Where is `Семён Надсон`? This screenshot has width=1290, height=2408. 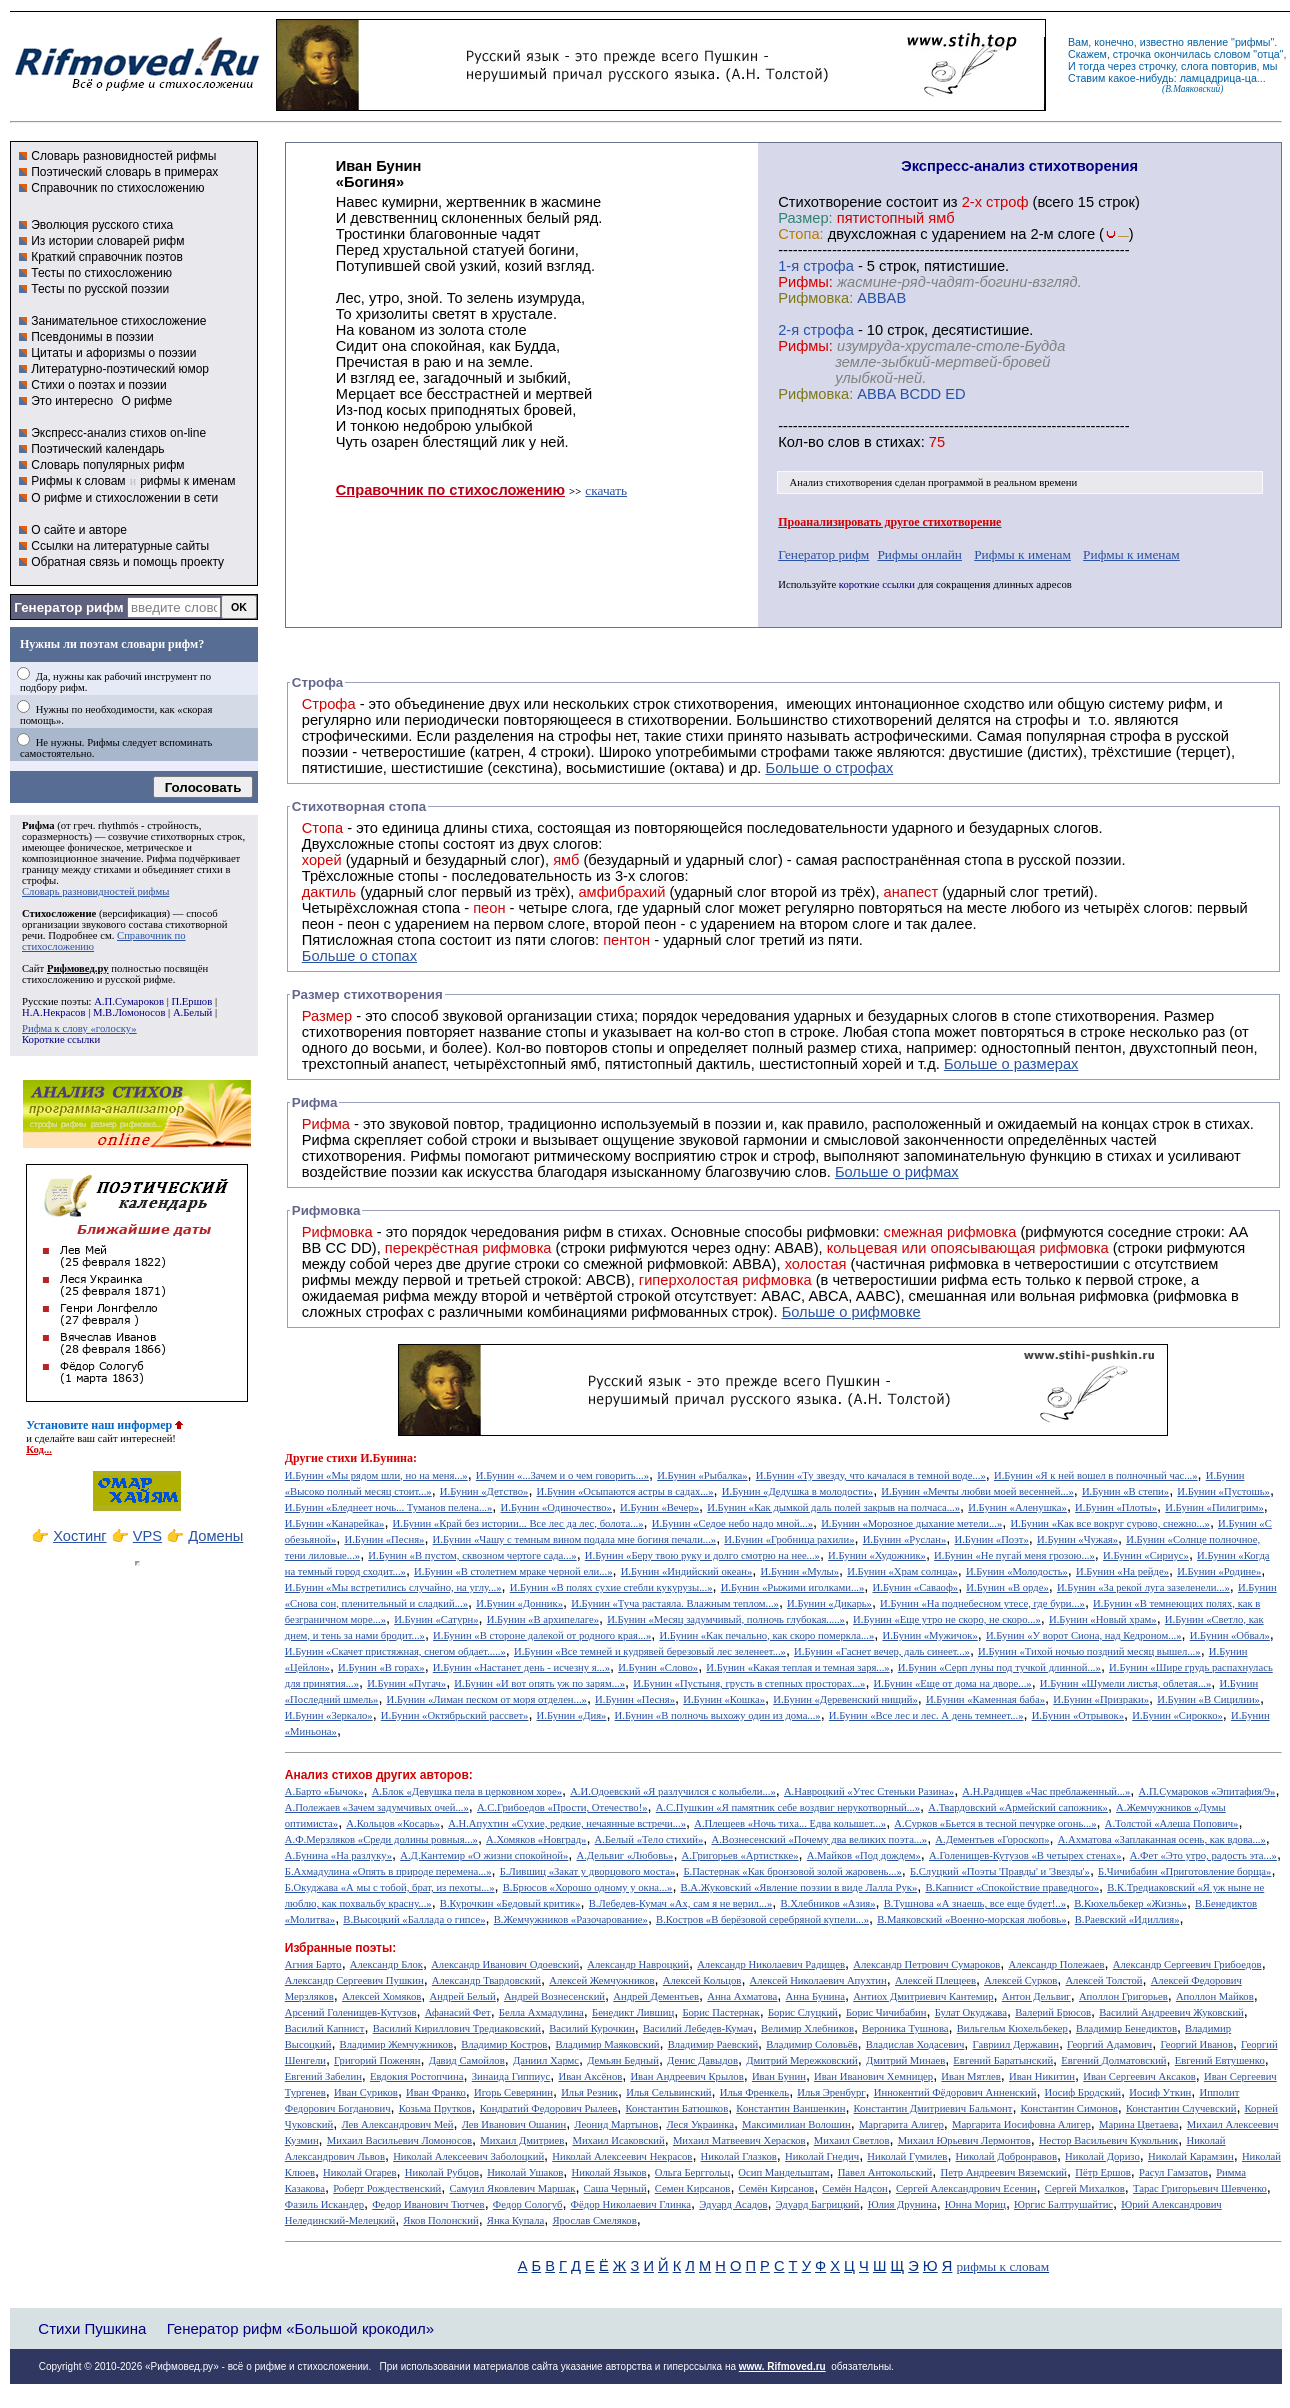 Семён Надсон is located at coordinates (854, 2188).